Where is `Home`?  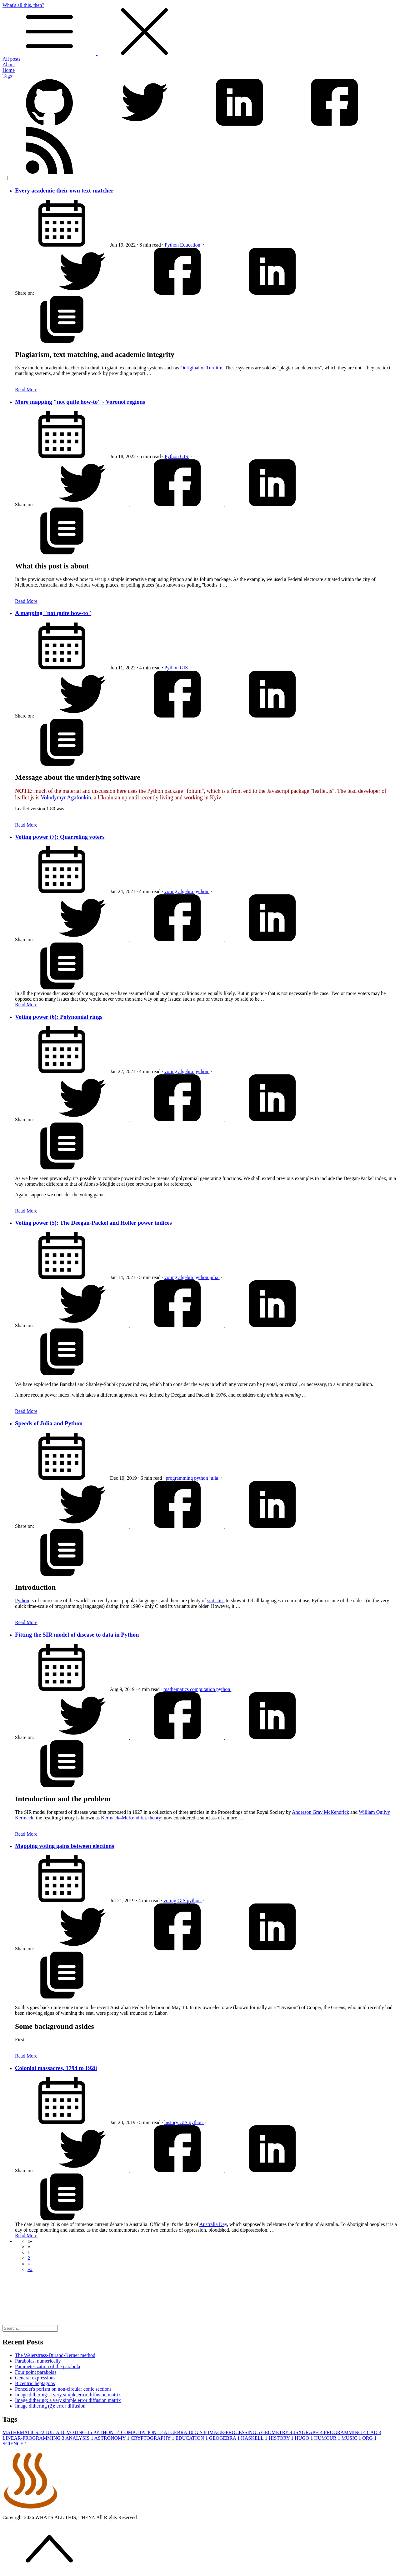
Home is located at coordinates (8, 70).